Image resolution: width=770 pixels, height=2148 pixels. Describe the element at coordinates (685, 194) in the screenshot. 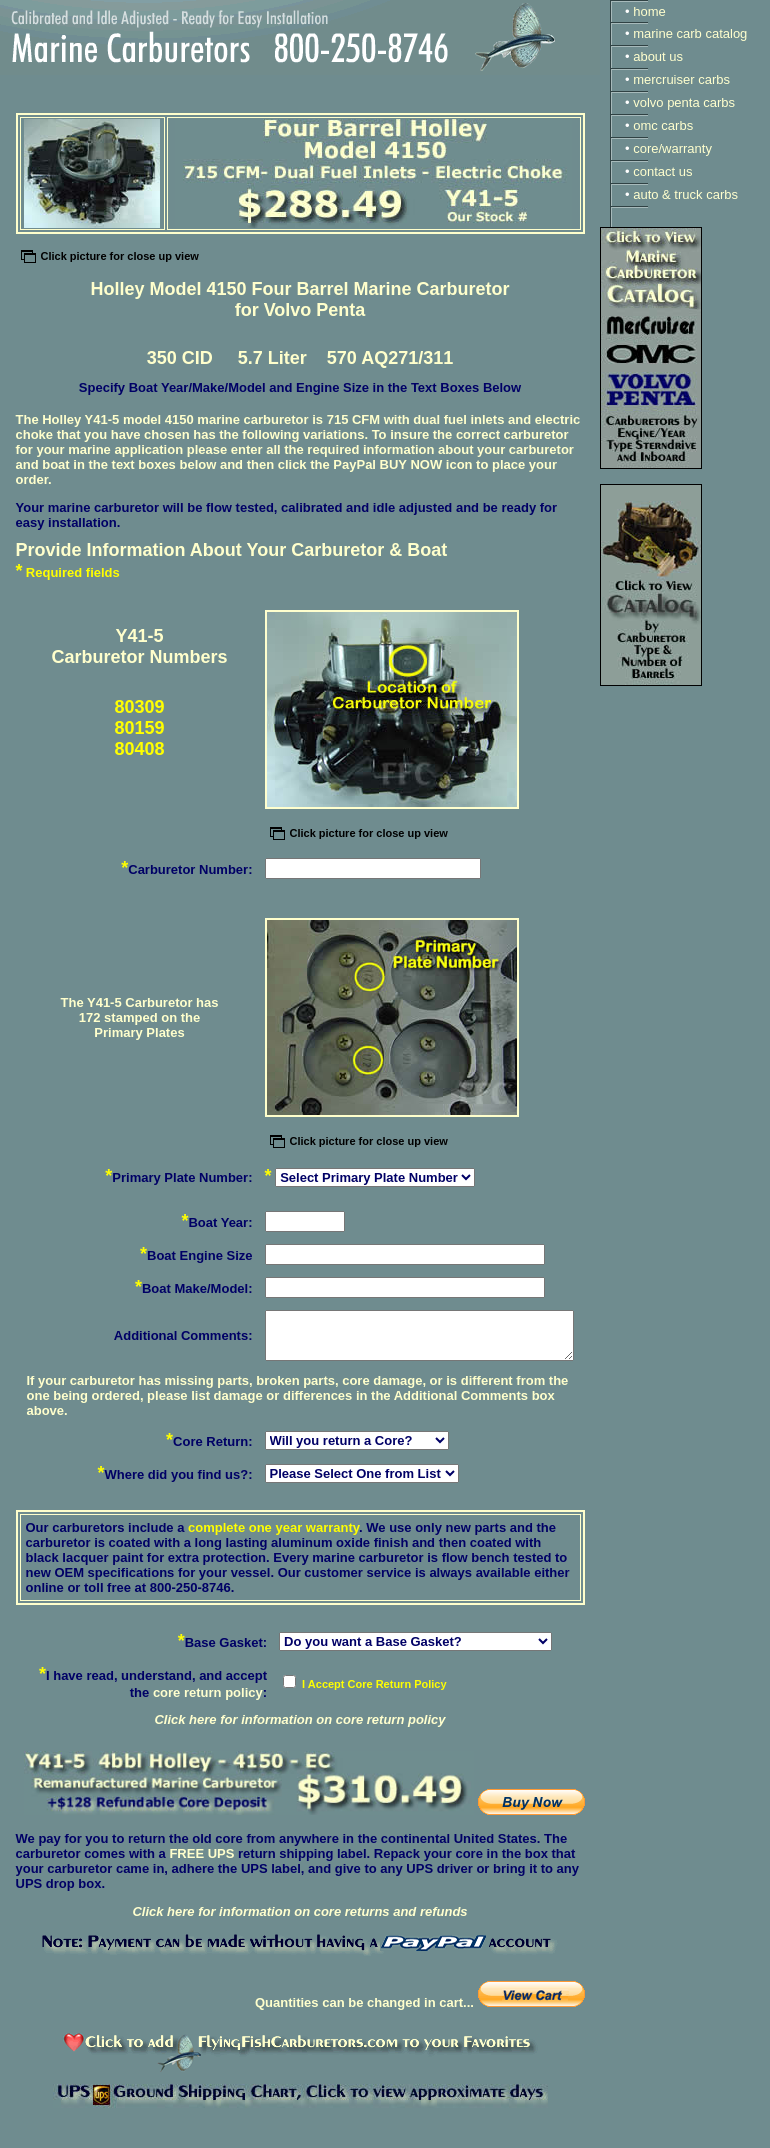

I see `auto & truck carbs` at that location.